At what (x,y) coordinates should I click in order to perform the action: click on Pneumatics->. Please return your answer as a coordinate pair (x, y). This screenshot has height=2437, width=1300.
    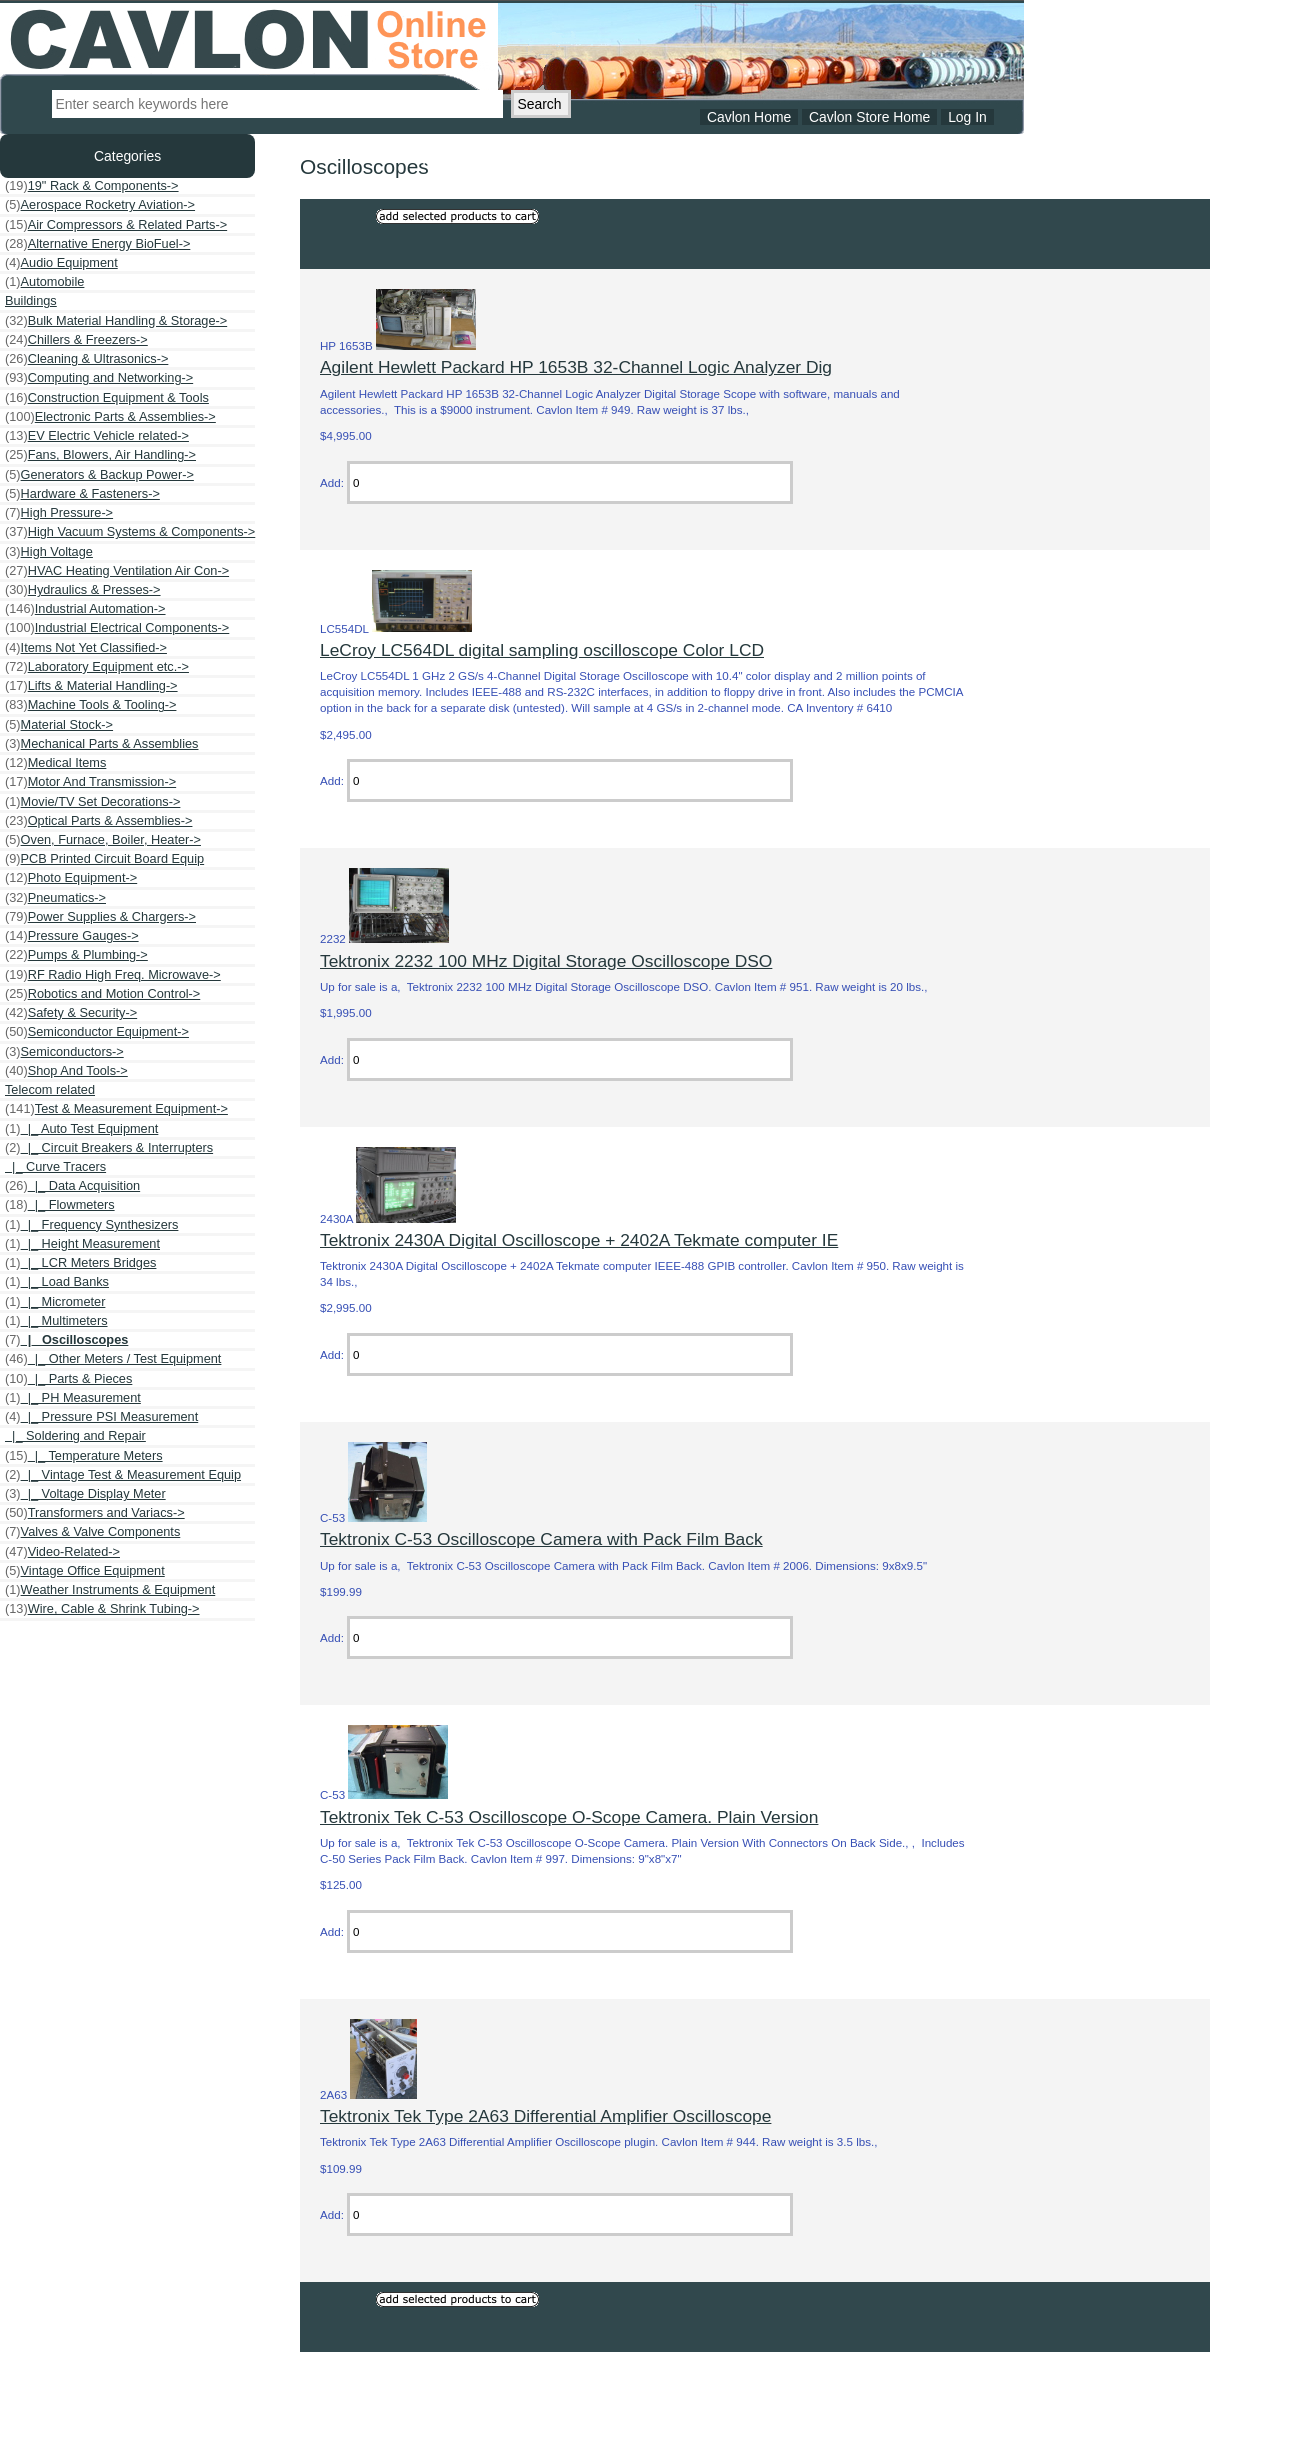
    Looking at the image, I should click on (55, 898).